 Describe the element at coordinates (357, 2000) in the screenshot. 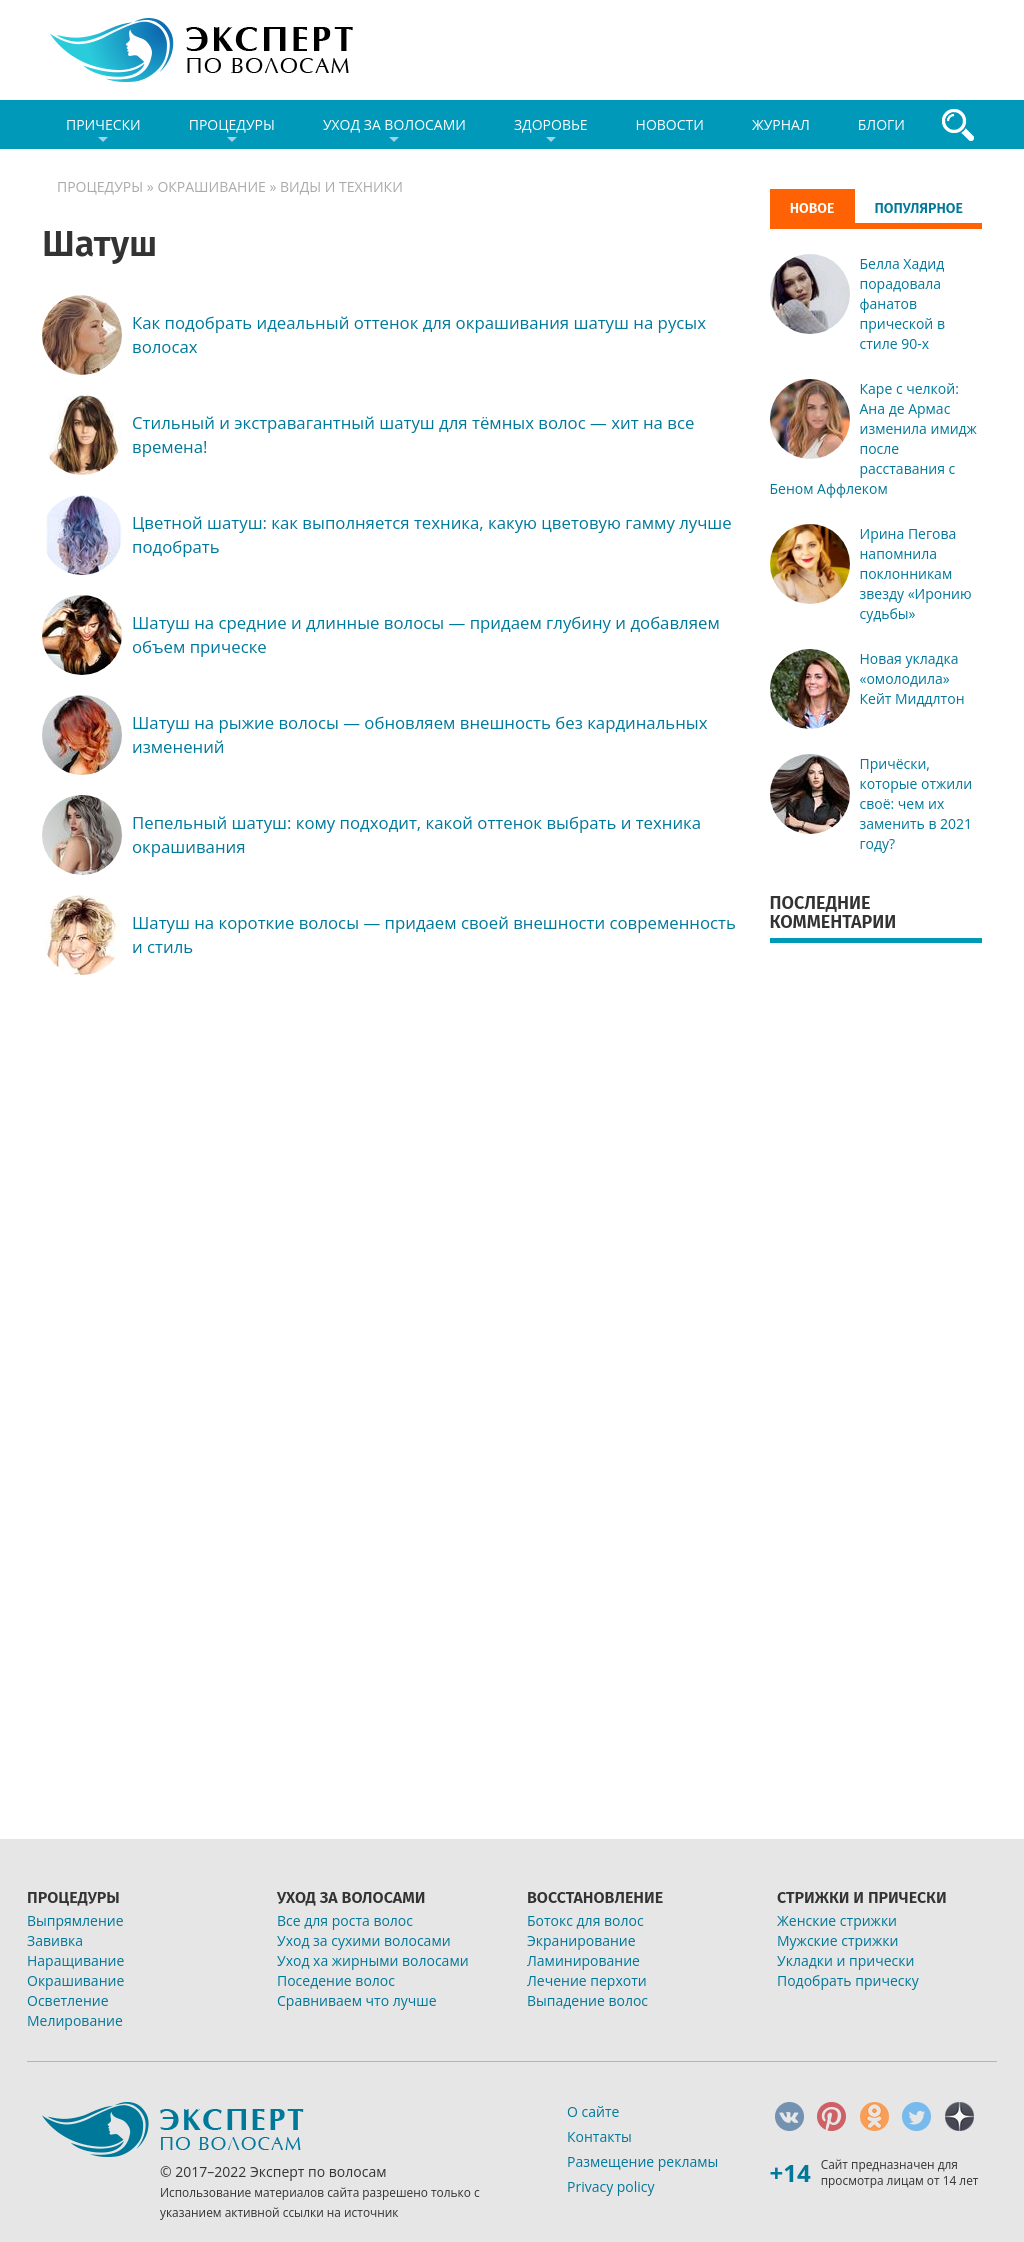

I see `Сравниваем что лучше` at that location.